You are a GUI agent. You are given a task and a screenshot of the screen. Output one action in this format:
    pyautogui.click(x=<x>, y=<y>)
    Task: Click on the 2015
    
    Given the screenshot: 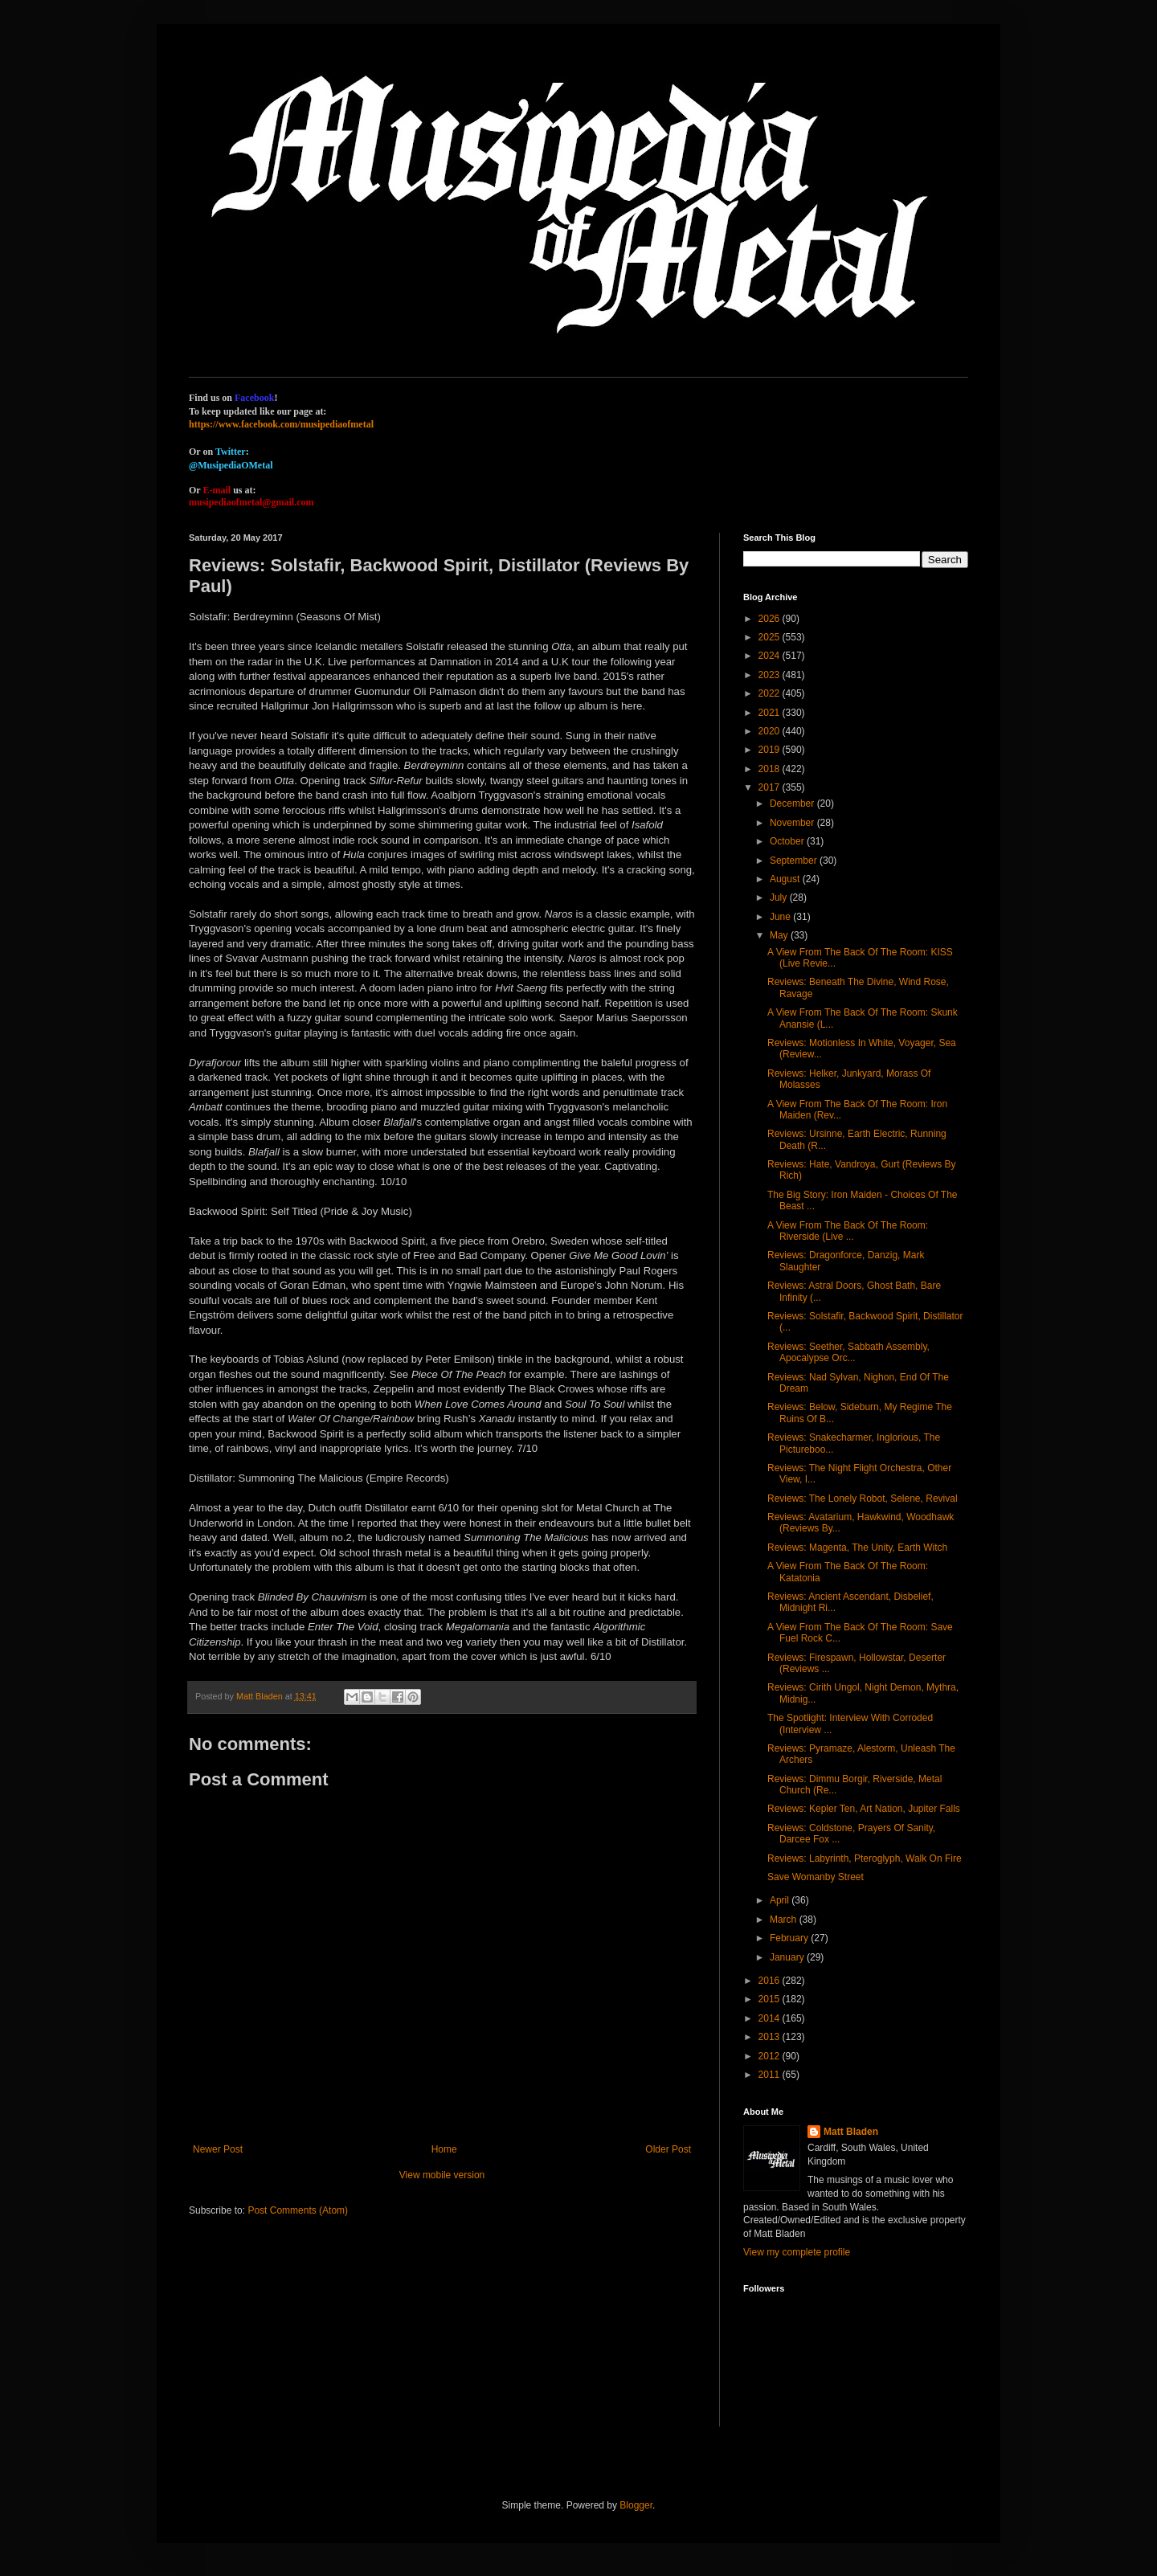 What is the action you would take?
    pyautogui.click(x=770, y=1999)
    